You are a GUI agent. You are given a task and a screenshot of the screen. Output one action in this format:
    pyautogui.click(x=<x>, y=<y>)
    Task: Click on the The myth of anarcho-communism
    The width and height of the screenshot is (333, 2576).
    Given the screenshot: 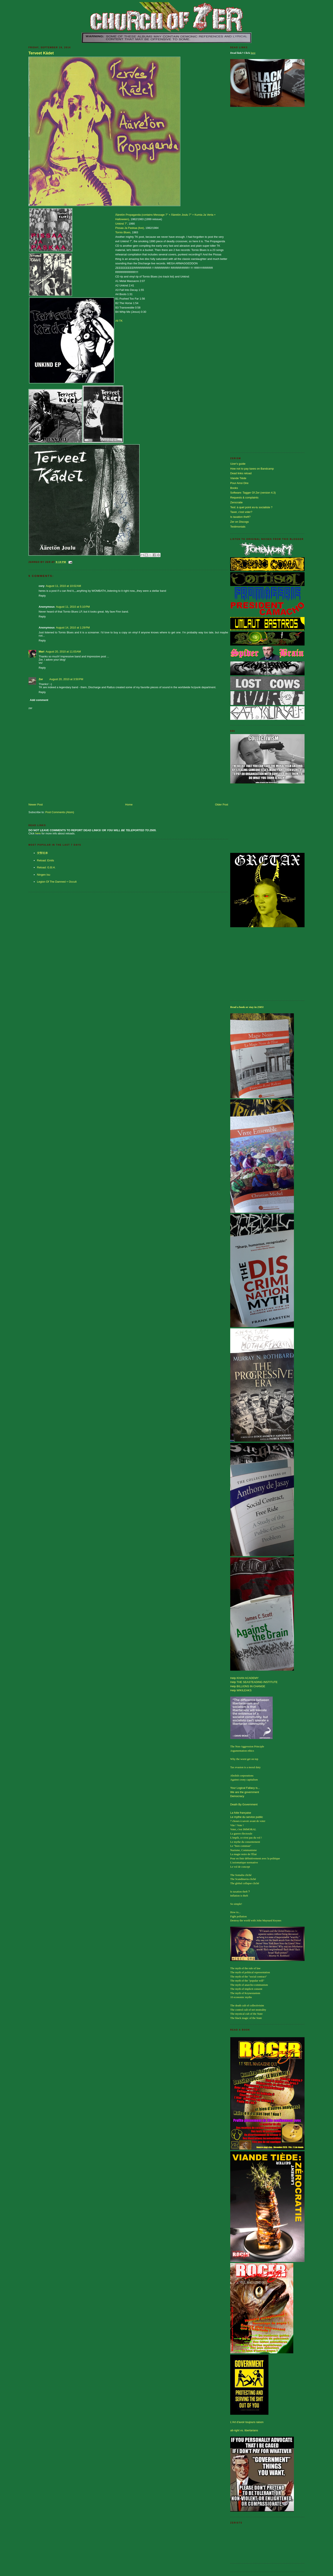 What is the action you would take?
    pyautogui.click(x=249, y=1984)
    